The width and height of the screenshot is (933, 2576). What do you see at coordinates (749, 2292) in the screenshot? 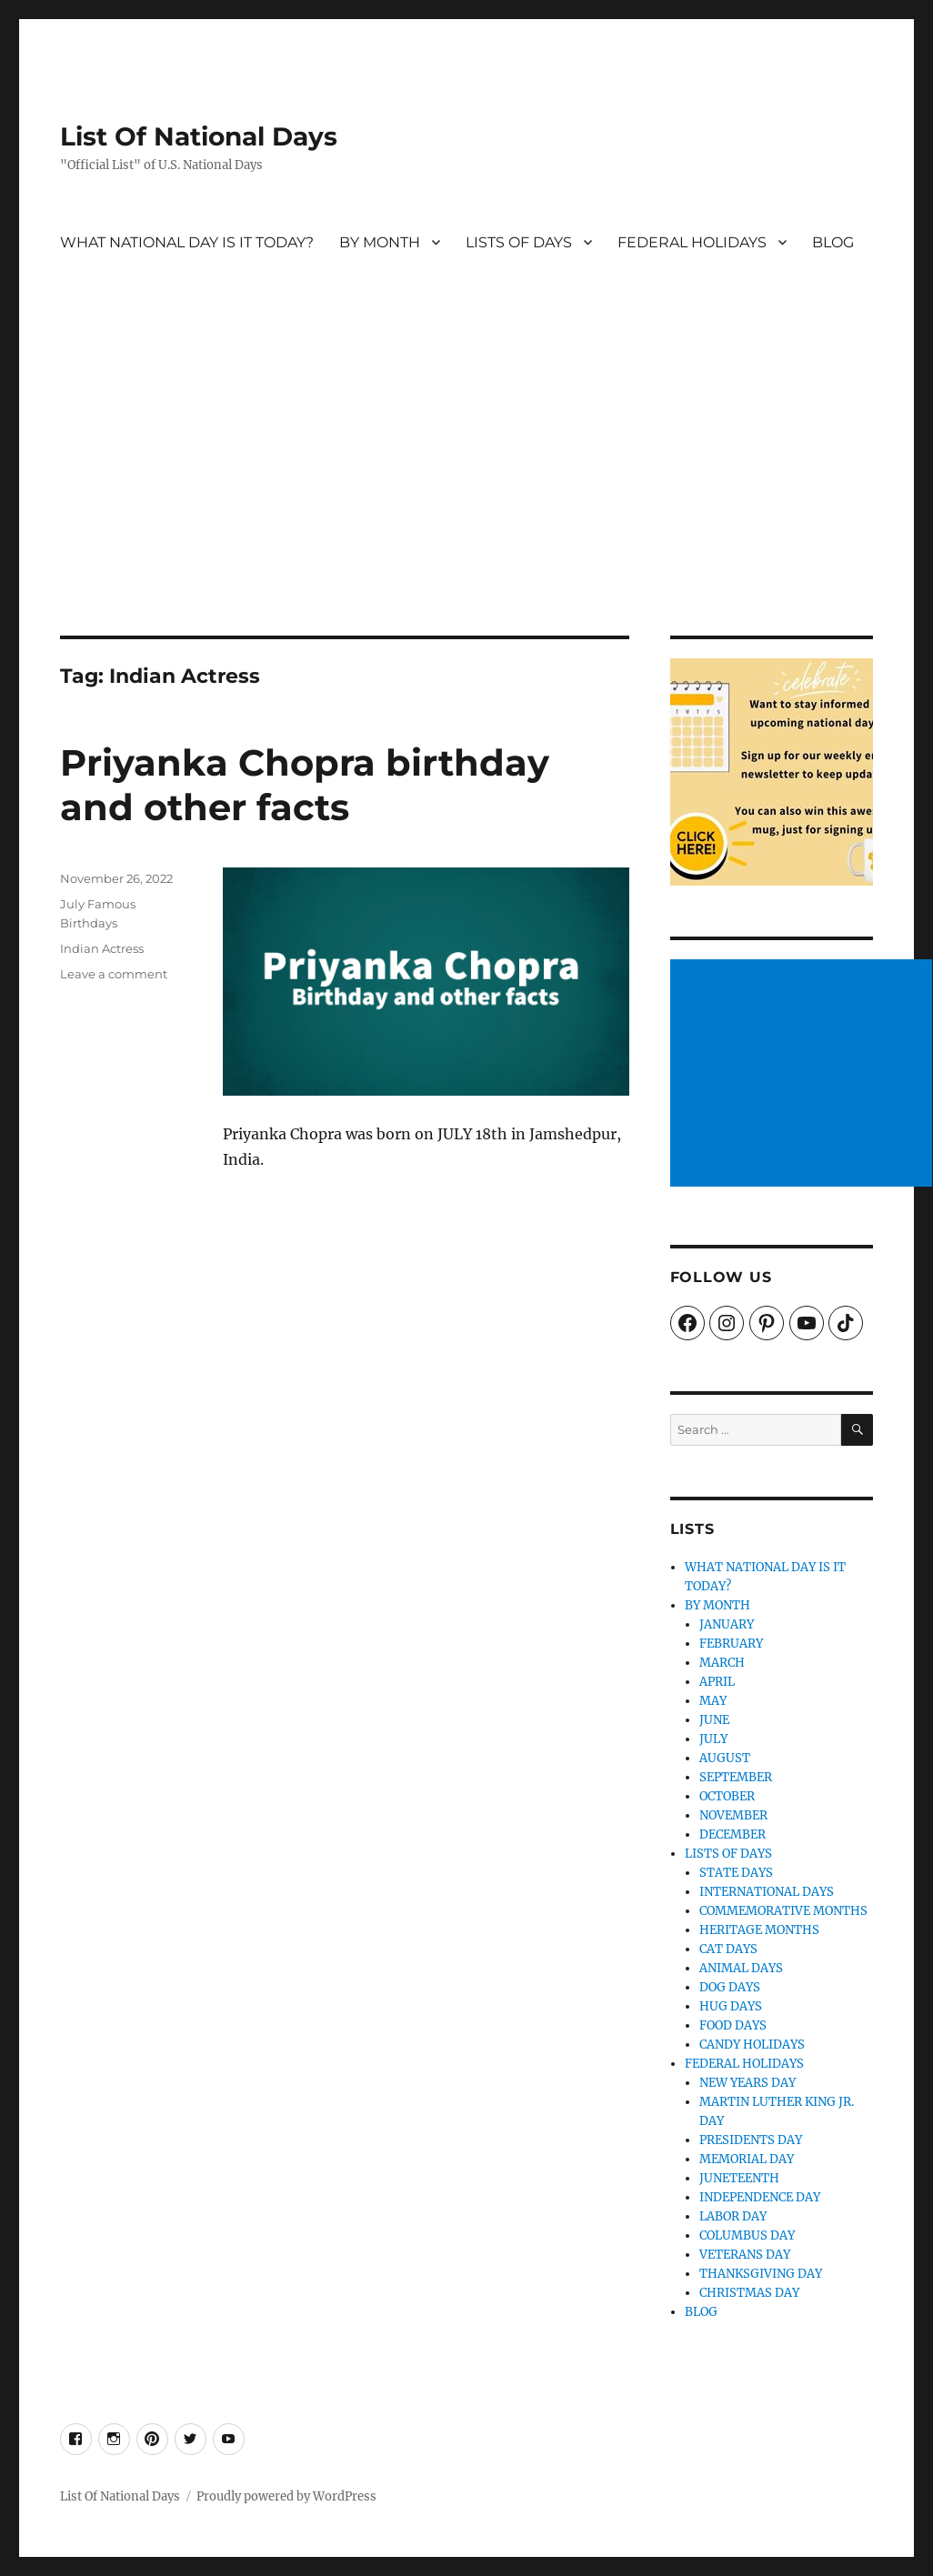
I see `CHRISTMAS DAY` at bounding box center [749, 2292].